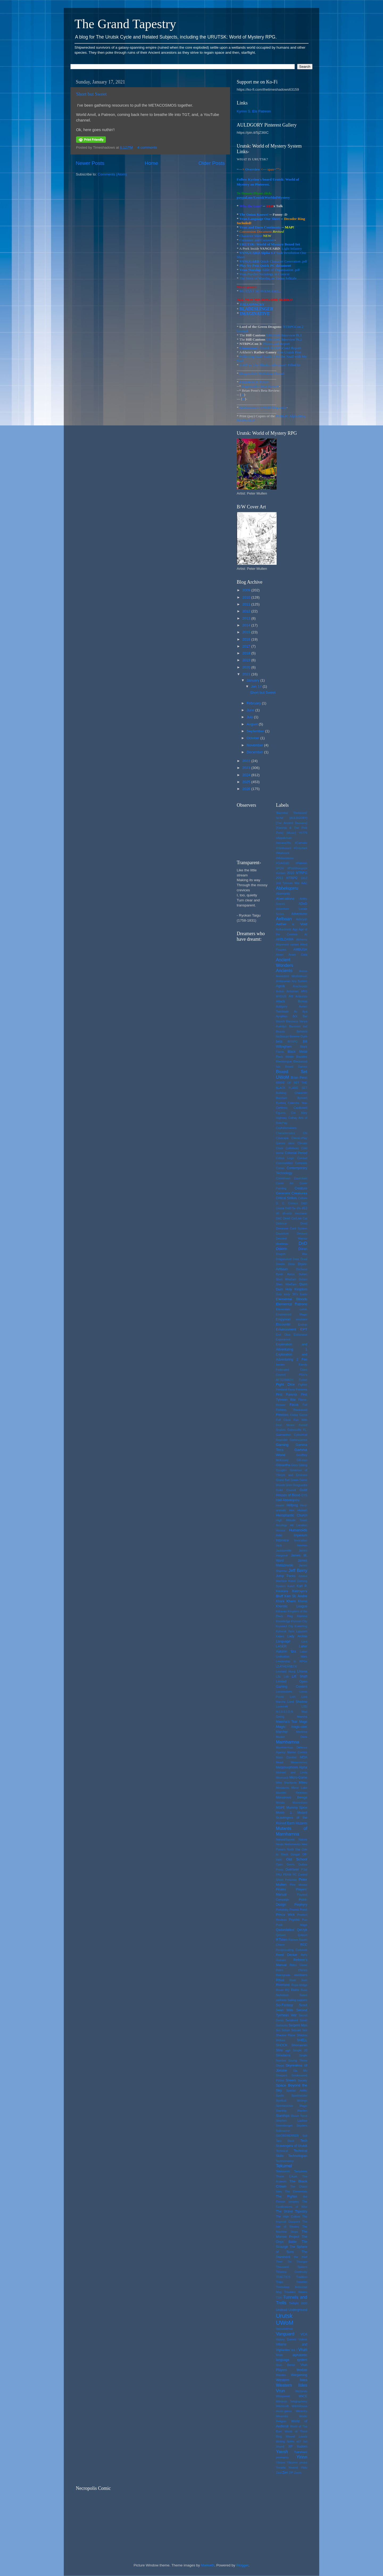  Describe the element at coordinates (291, 2080) in the screenshot. I see `Sneers` at that location.